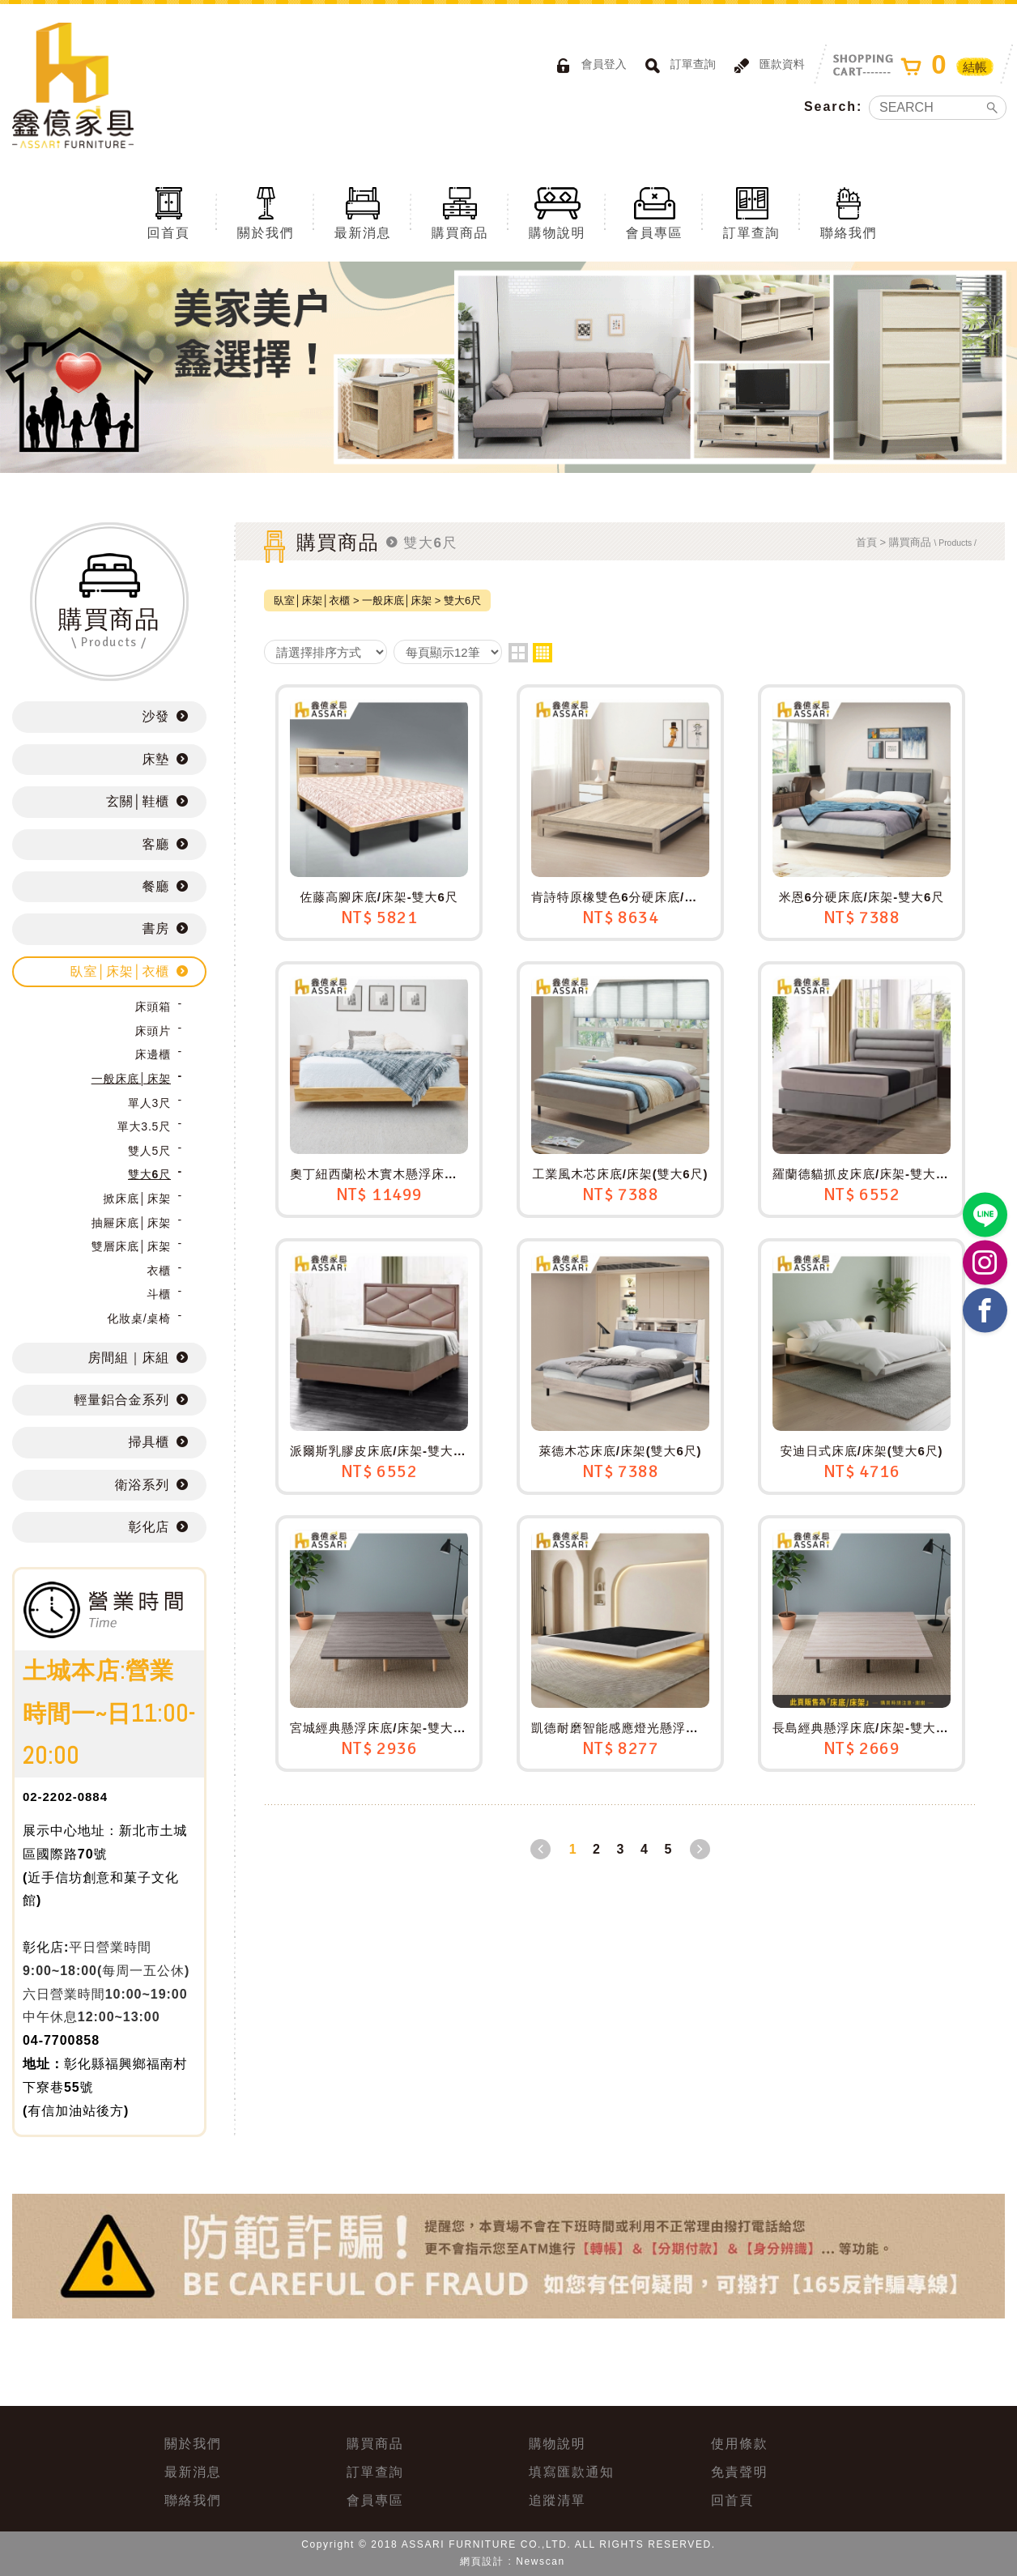  Describe the element at coordinates (153, 1054) in the screenshot. I see `床邊櫃` at that location.